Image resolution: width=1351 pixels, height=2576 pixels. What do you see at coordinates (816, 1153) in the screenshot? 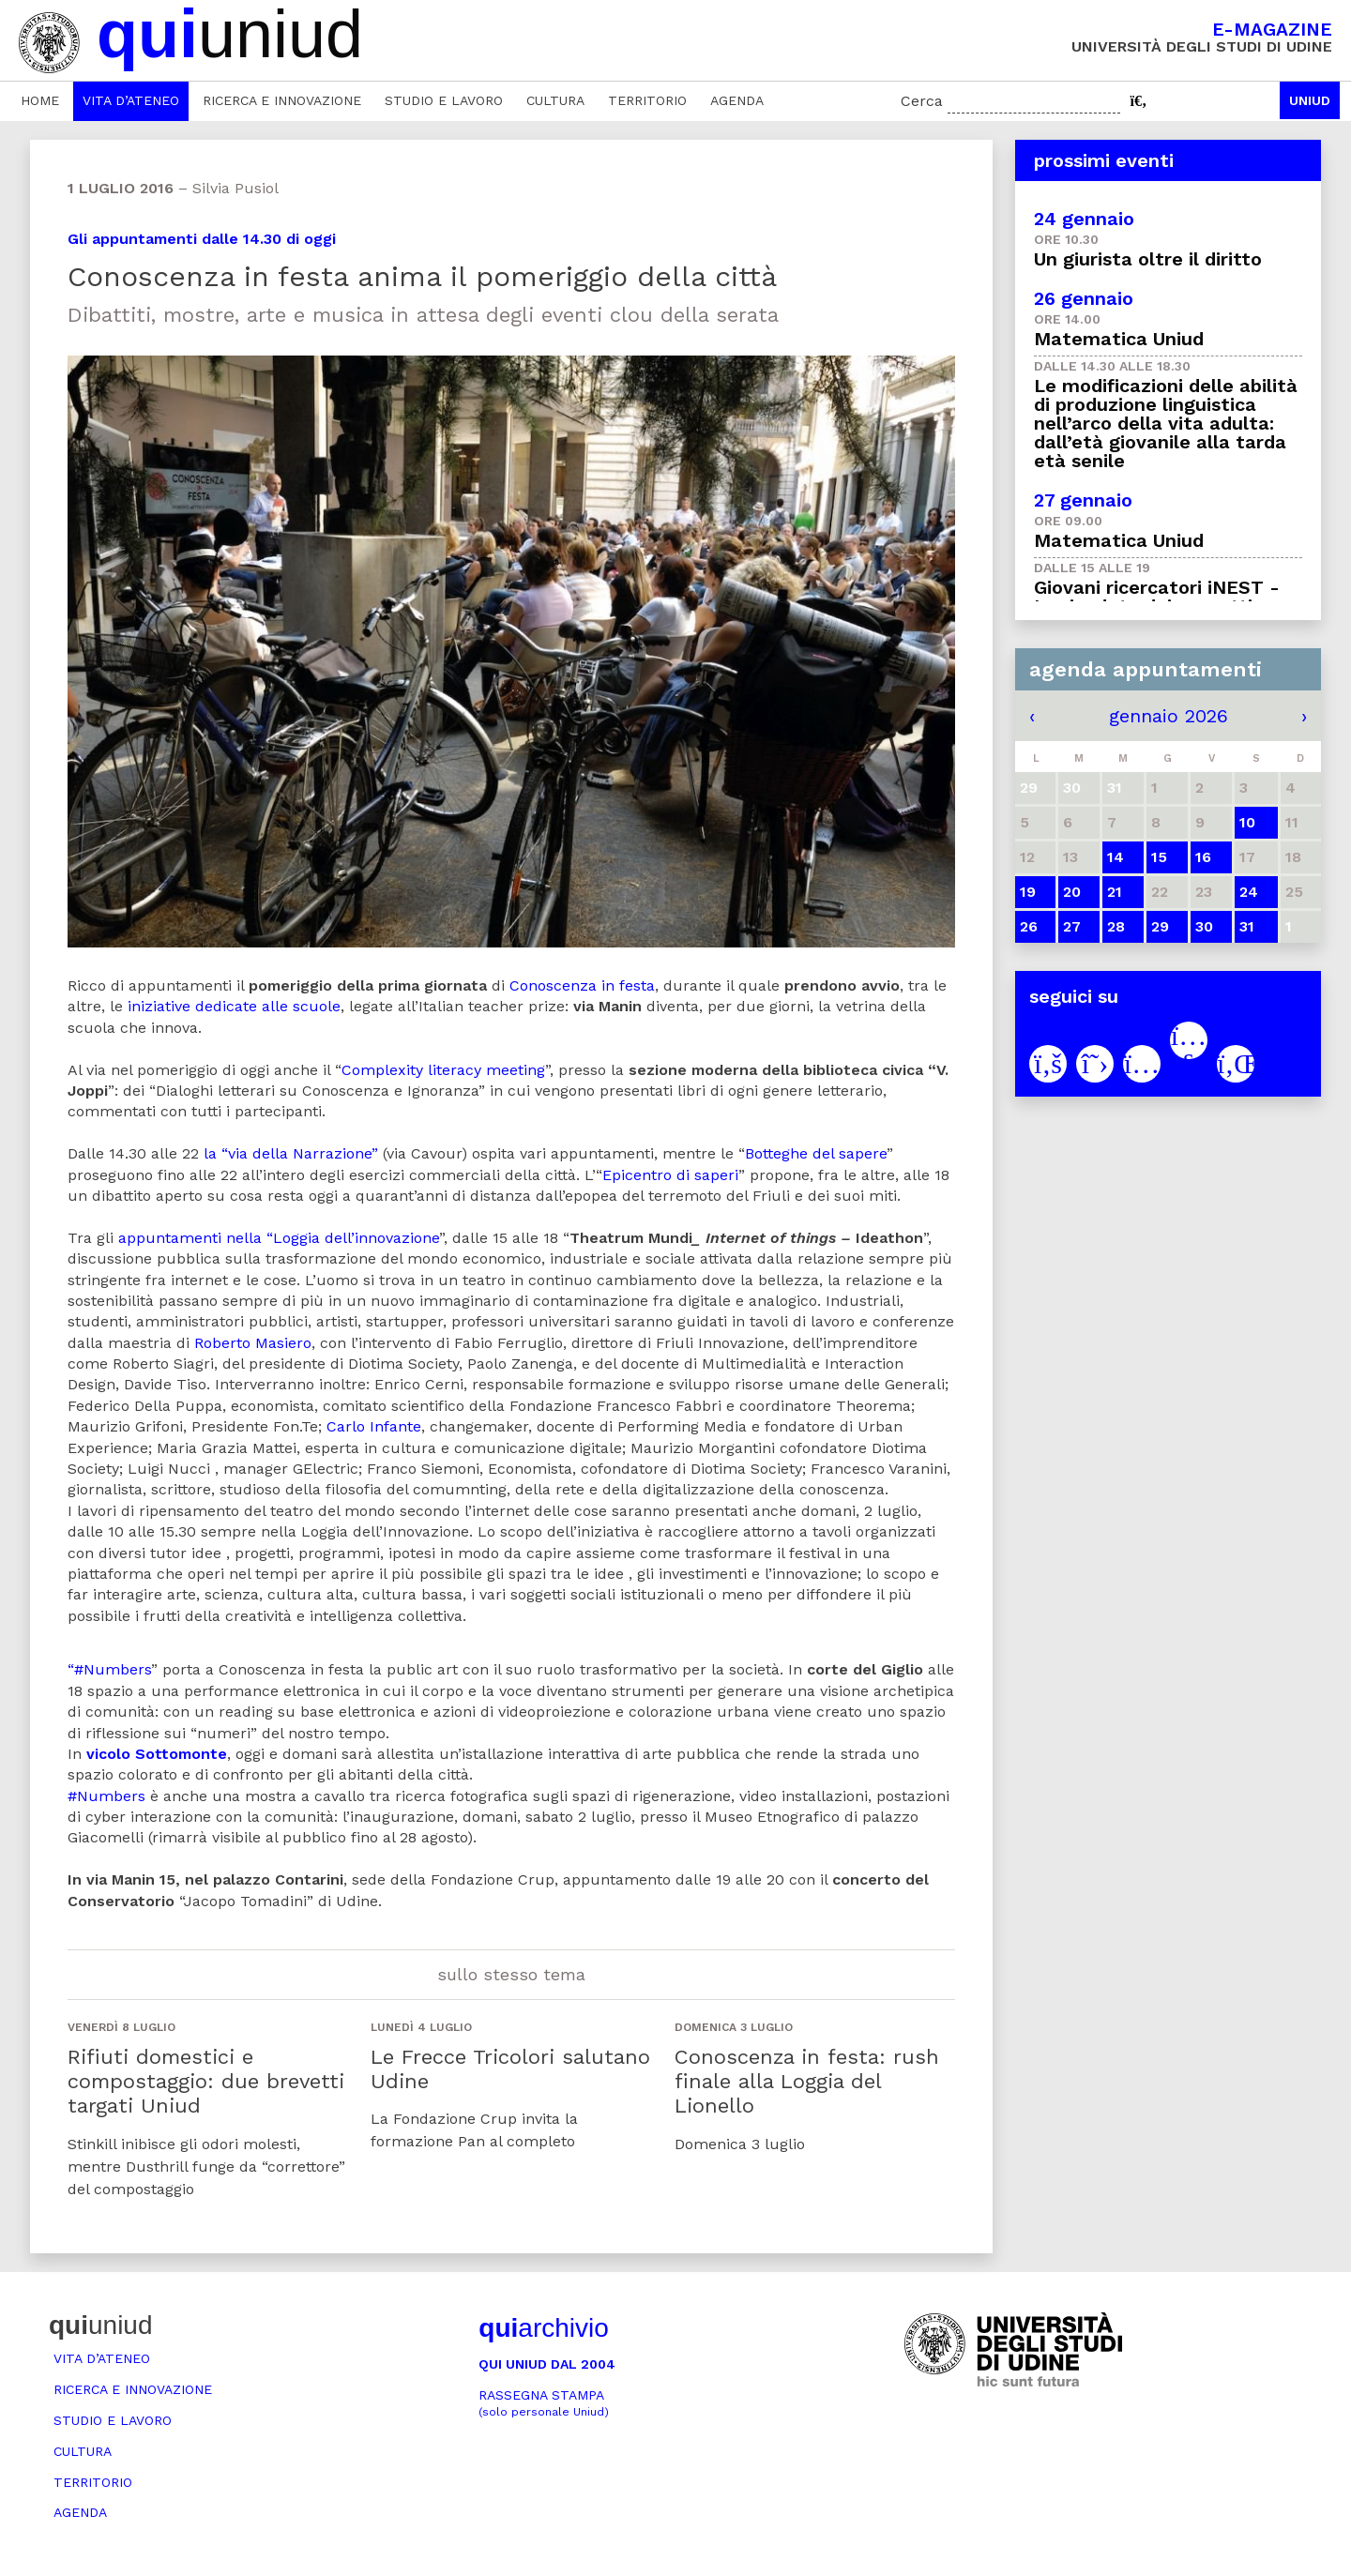
I see `Botteghe del sapere` at bounding box center [816, 1153].